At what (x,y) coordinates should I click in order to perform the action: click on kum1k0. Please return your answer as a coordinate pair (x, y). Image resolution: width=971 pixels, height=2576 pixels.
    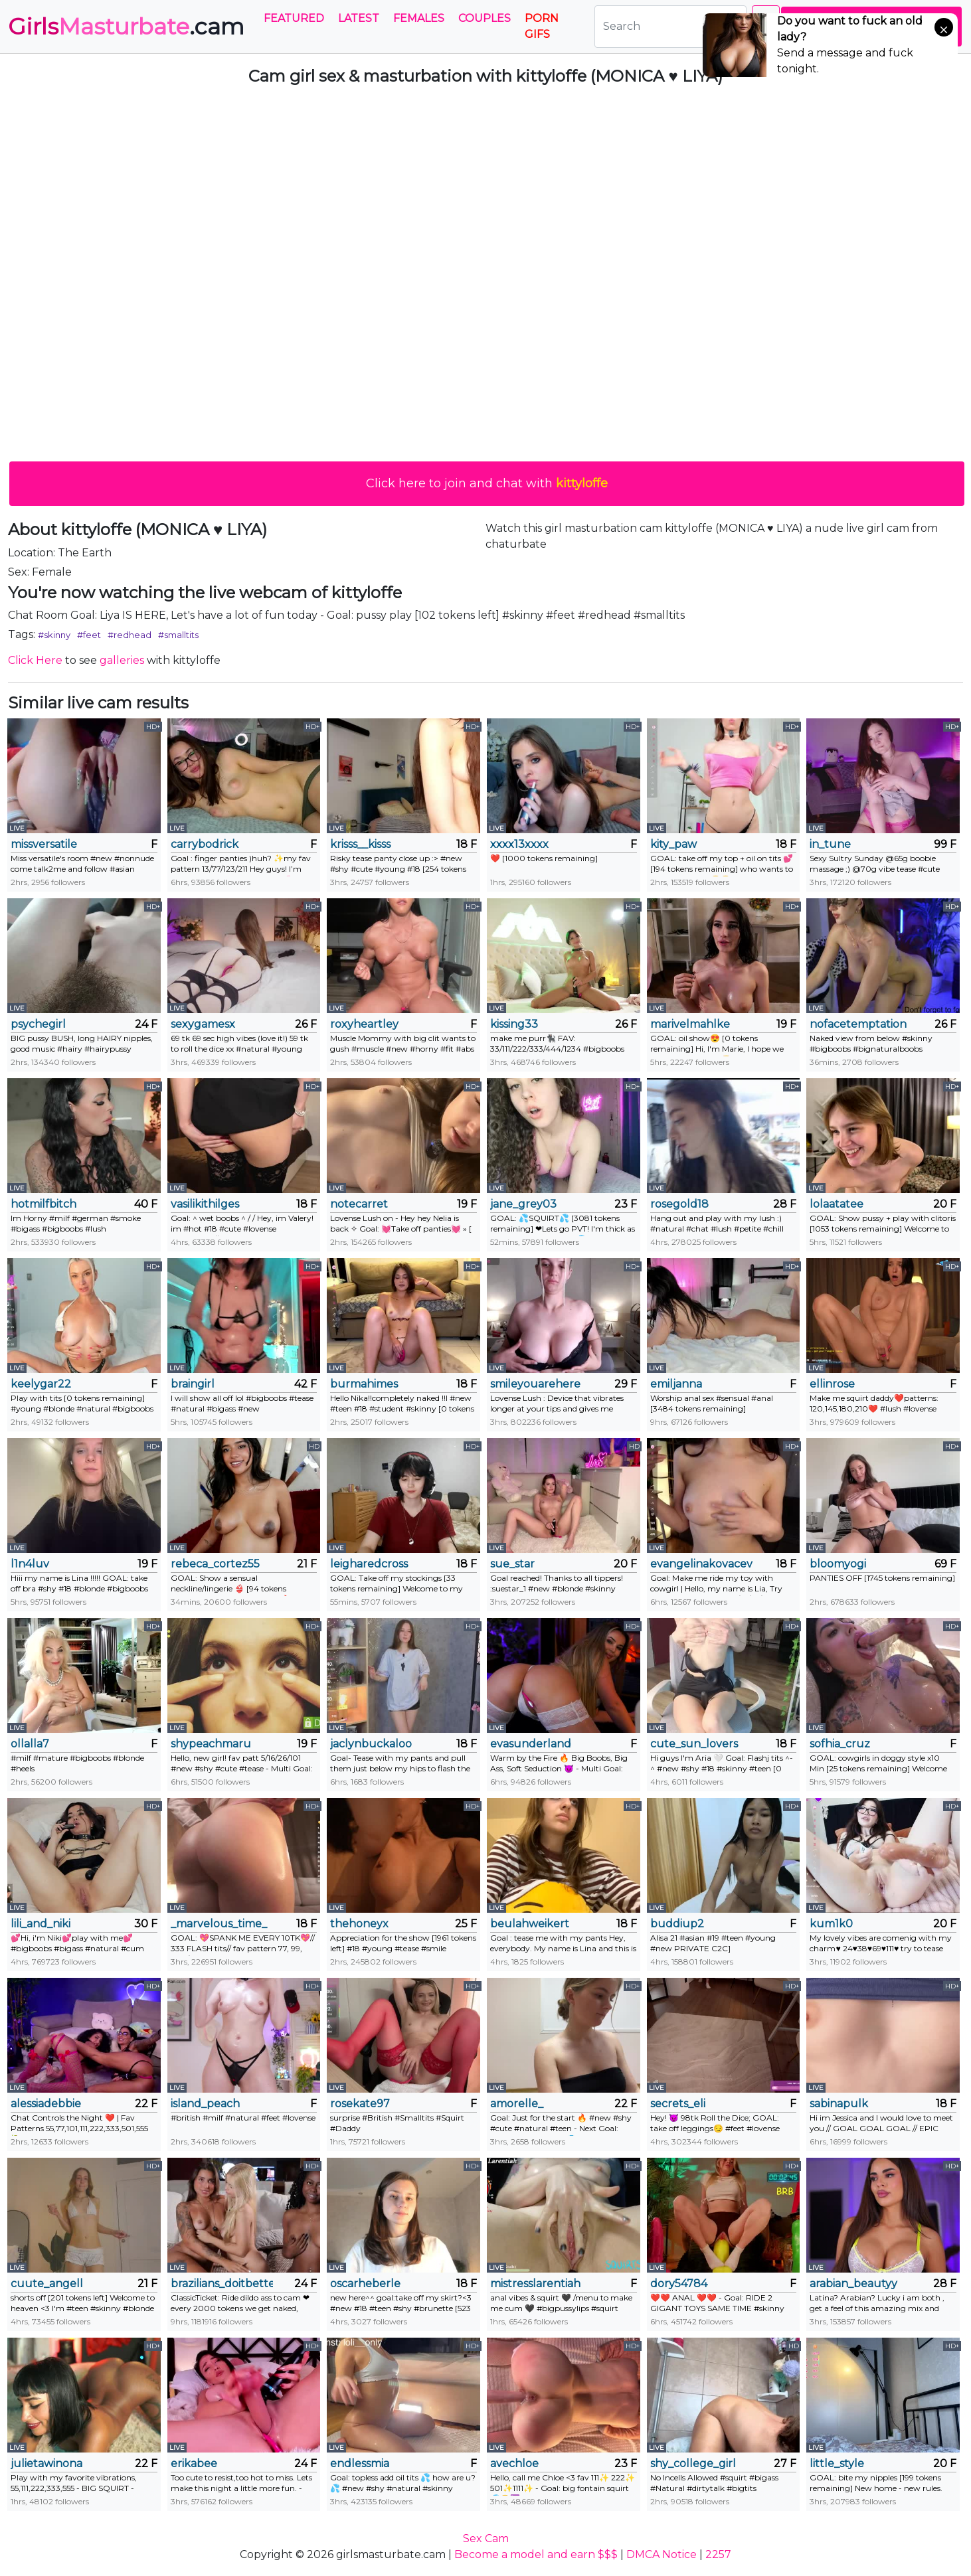
    Looking at the image, I should click on (831, 1923).